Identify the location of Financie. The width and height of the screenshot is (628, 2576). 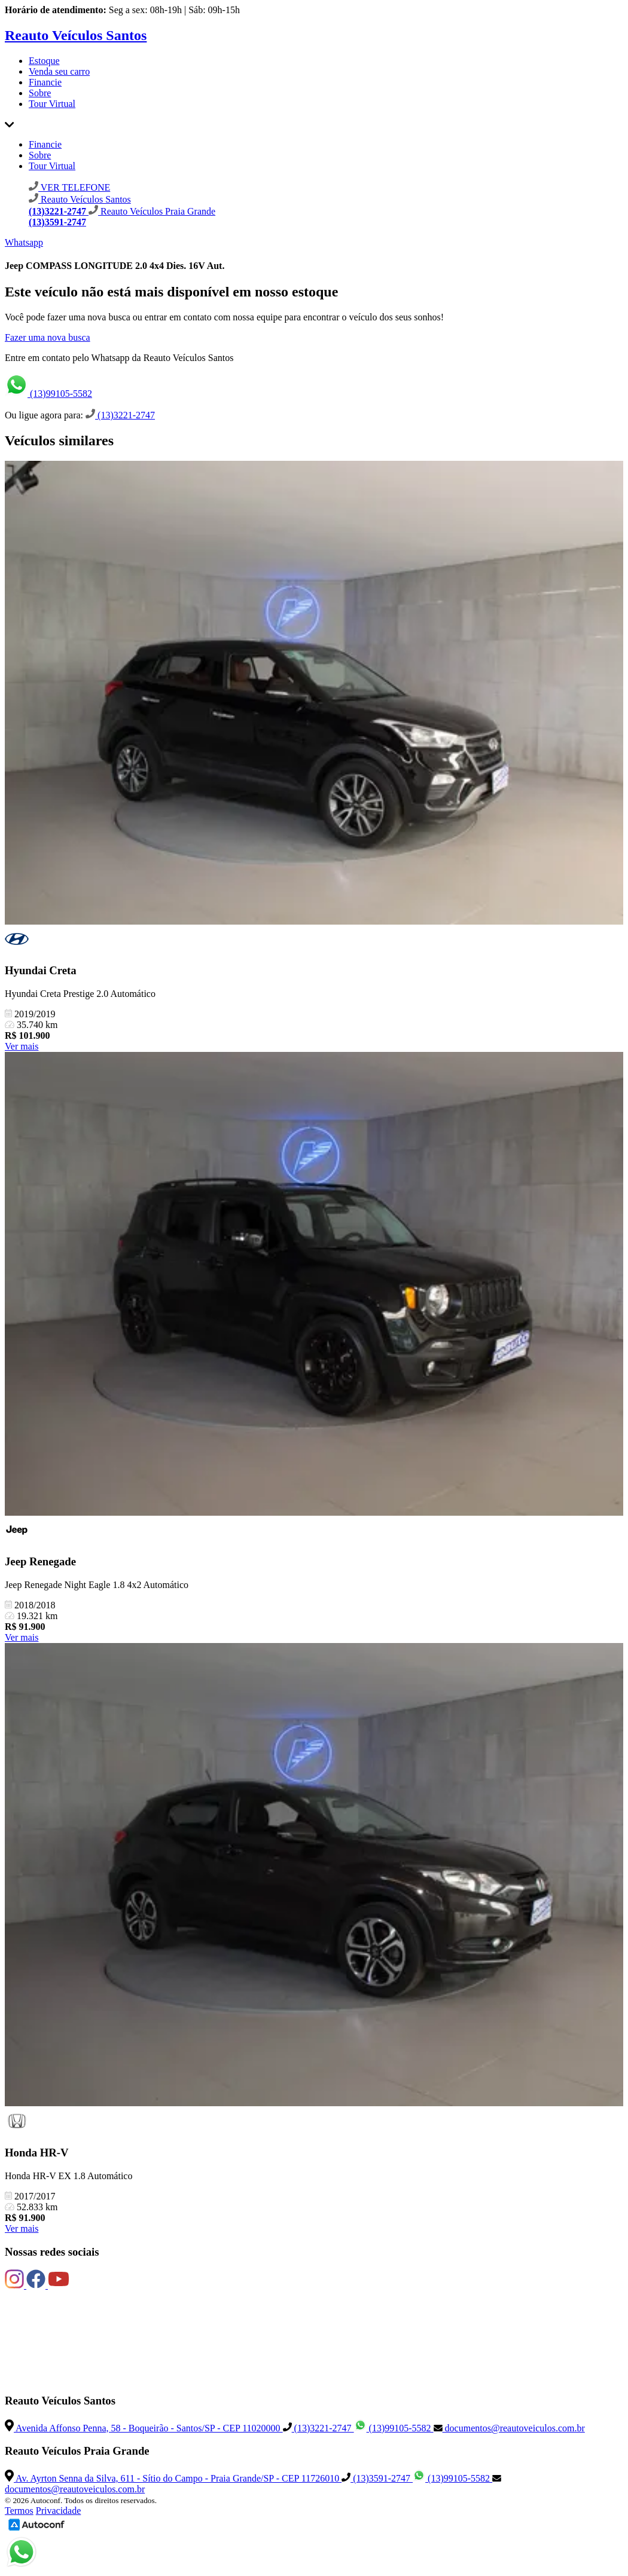
(45, 82).